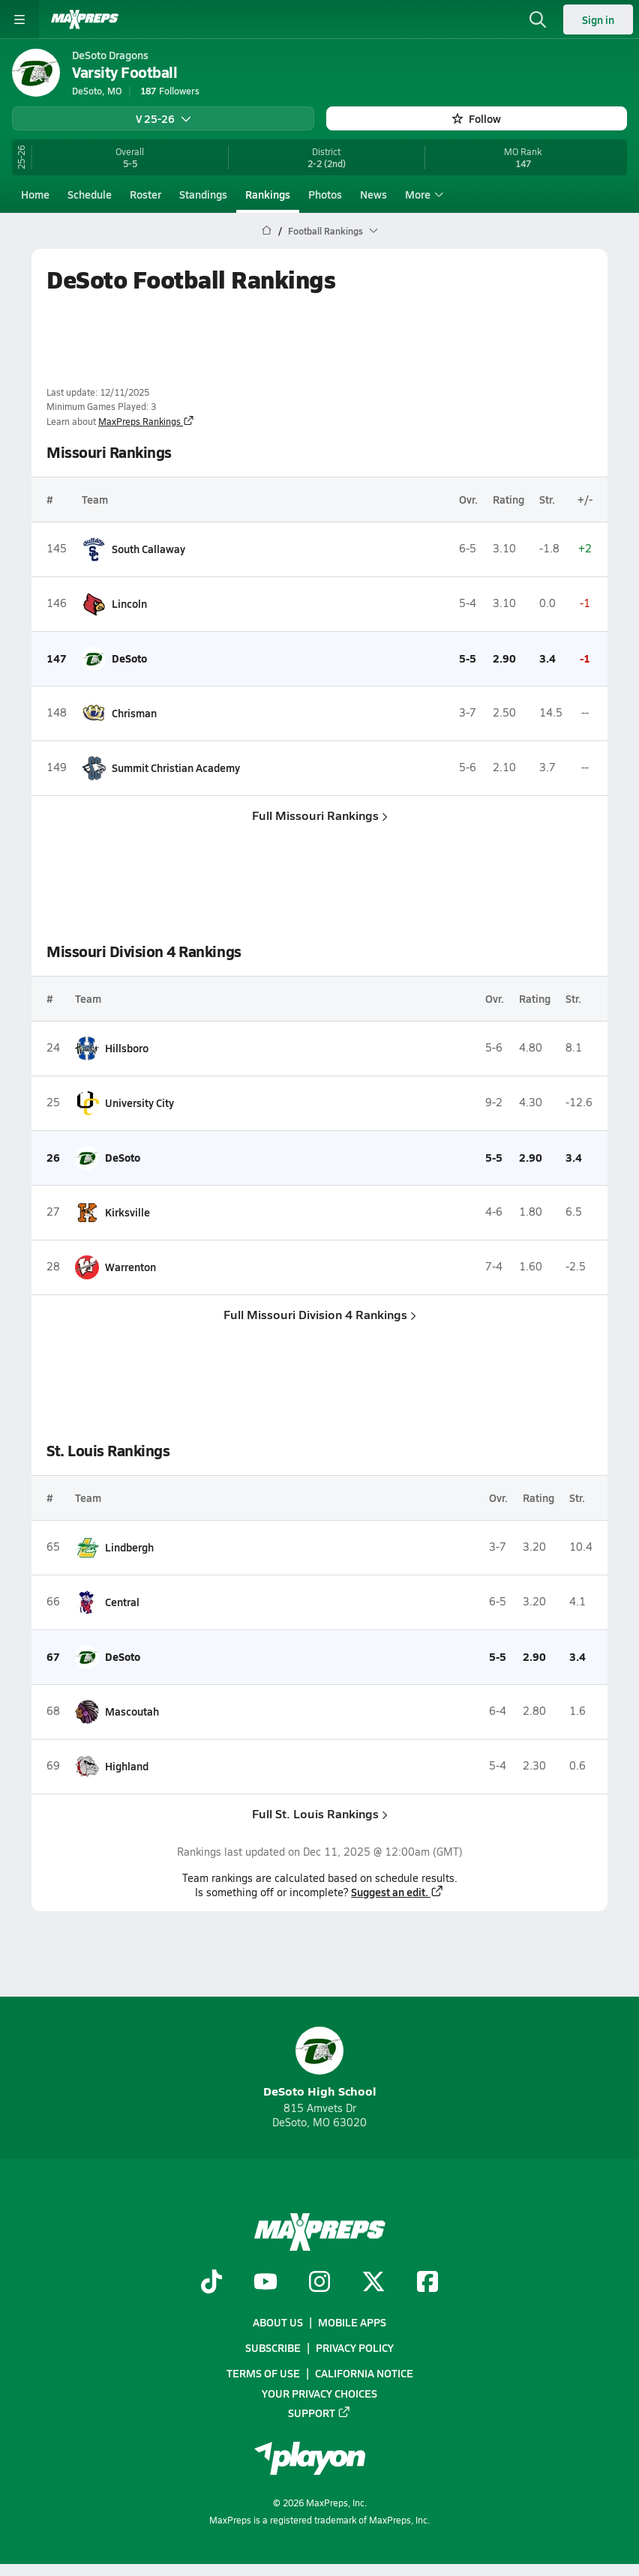  Describe the element at coordinates (476, 118) in the screenshot. I see `Follow` at that location.